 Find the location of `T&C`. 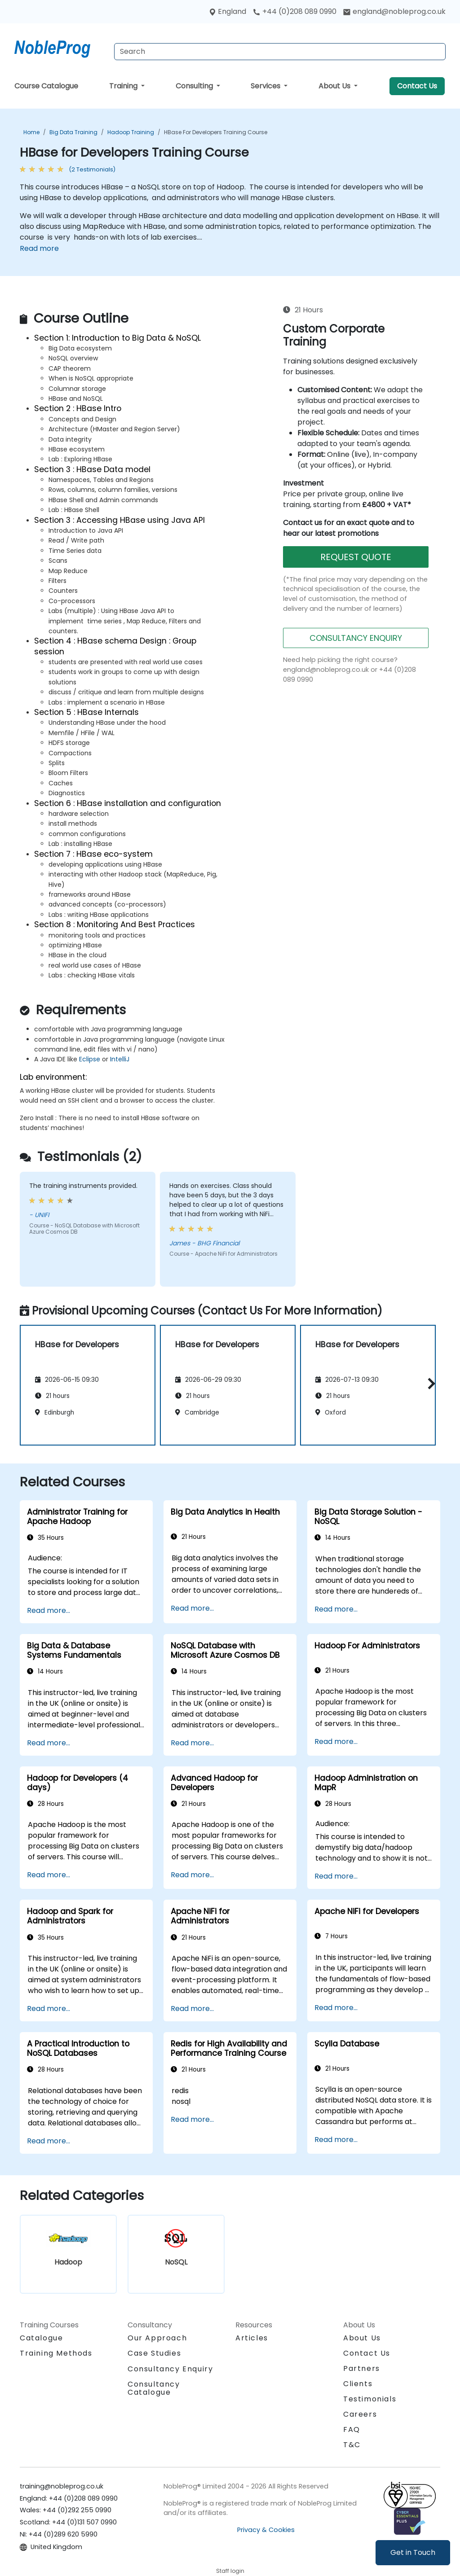

T&C is located at coordinates (352, 2445).